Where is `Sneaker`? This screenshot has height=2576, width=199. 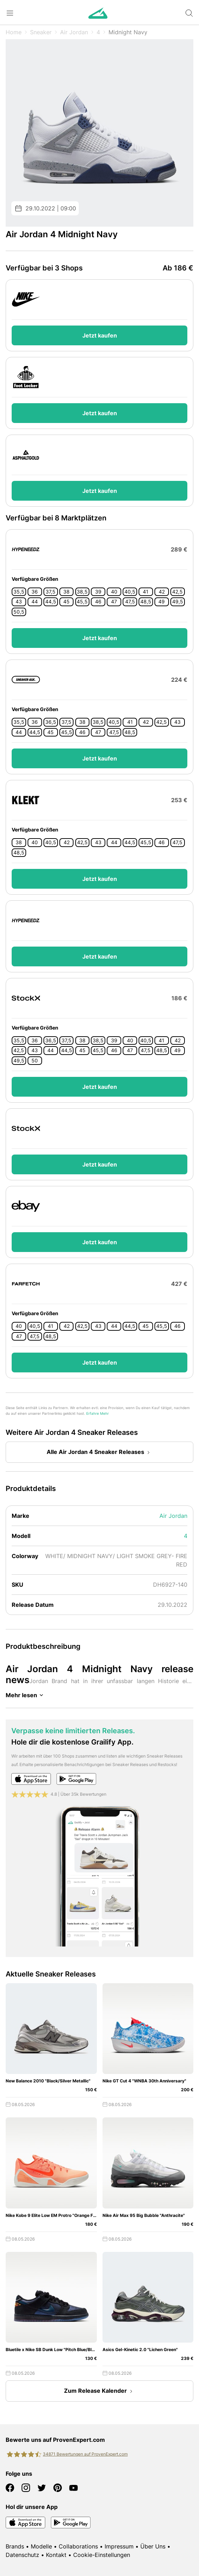
Sneaker is located at coordinates (41, 32).